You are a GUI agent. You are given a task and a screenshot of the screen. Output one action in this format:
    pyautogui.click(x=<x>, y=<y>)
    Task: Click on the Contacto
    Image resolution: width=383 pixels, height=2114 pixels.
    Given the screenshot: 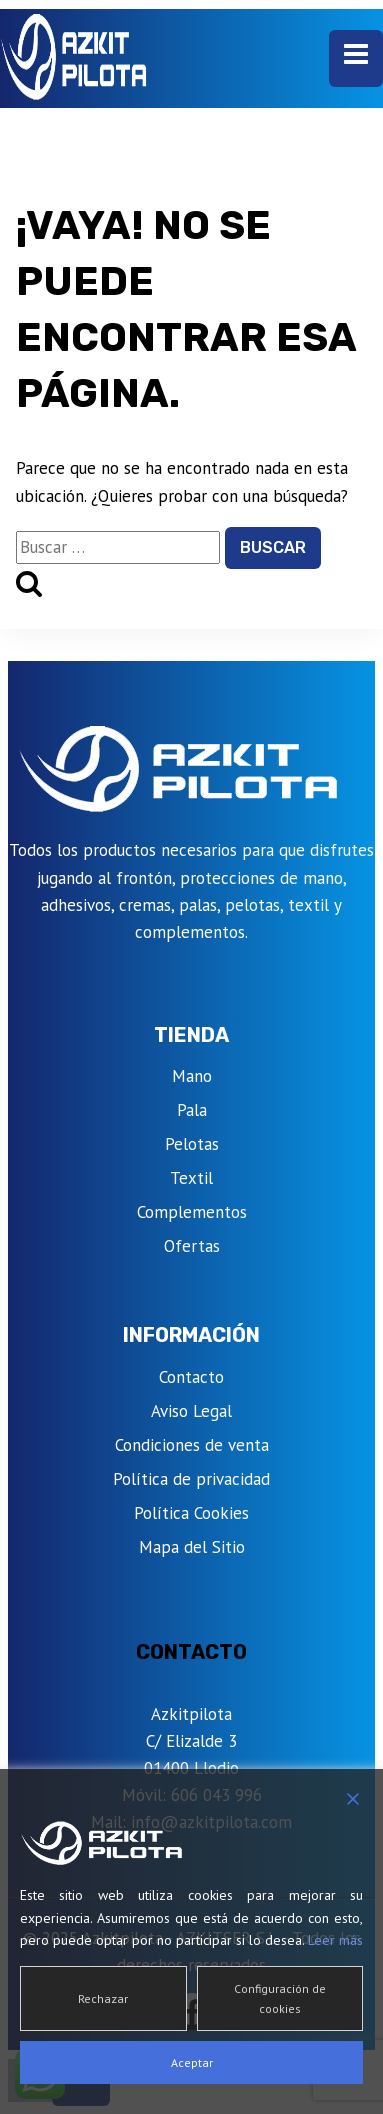 What is the action you would take?
    pyautogui.click(x=191, y=1377)
    